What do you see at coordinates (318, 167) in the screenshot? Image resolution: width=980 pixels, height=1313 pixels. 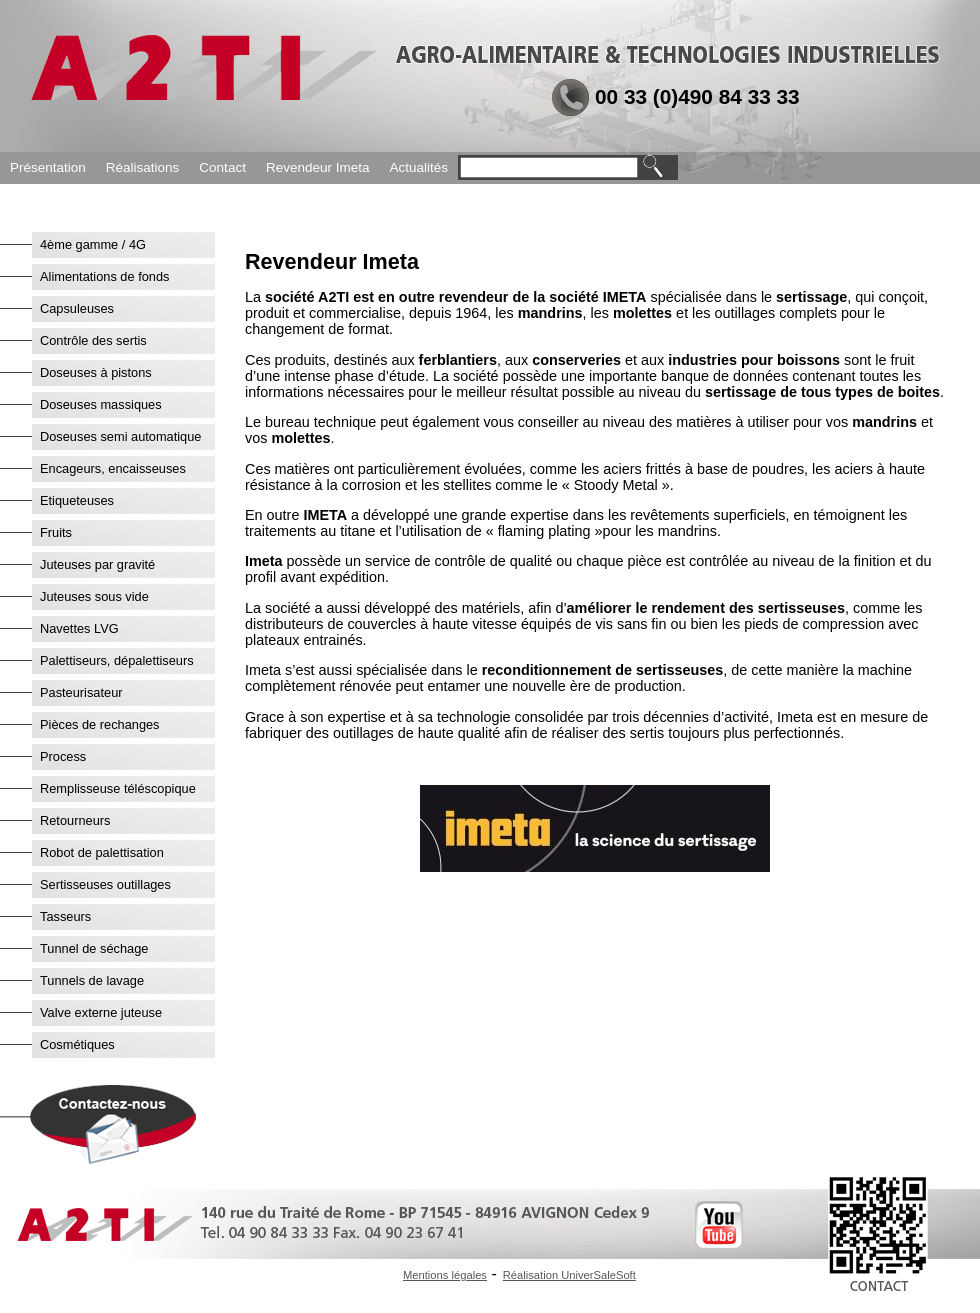 I see `Revendeur Imeta` at bounding box center [318, 167].